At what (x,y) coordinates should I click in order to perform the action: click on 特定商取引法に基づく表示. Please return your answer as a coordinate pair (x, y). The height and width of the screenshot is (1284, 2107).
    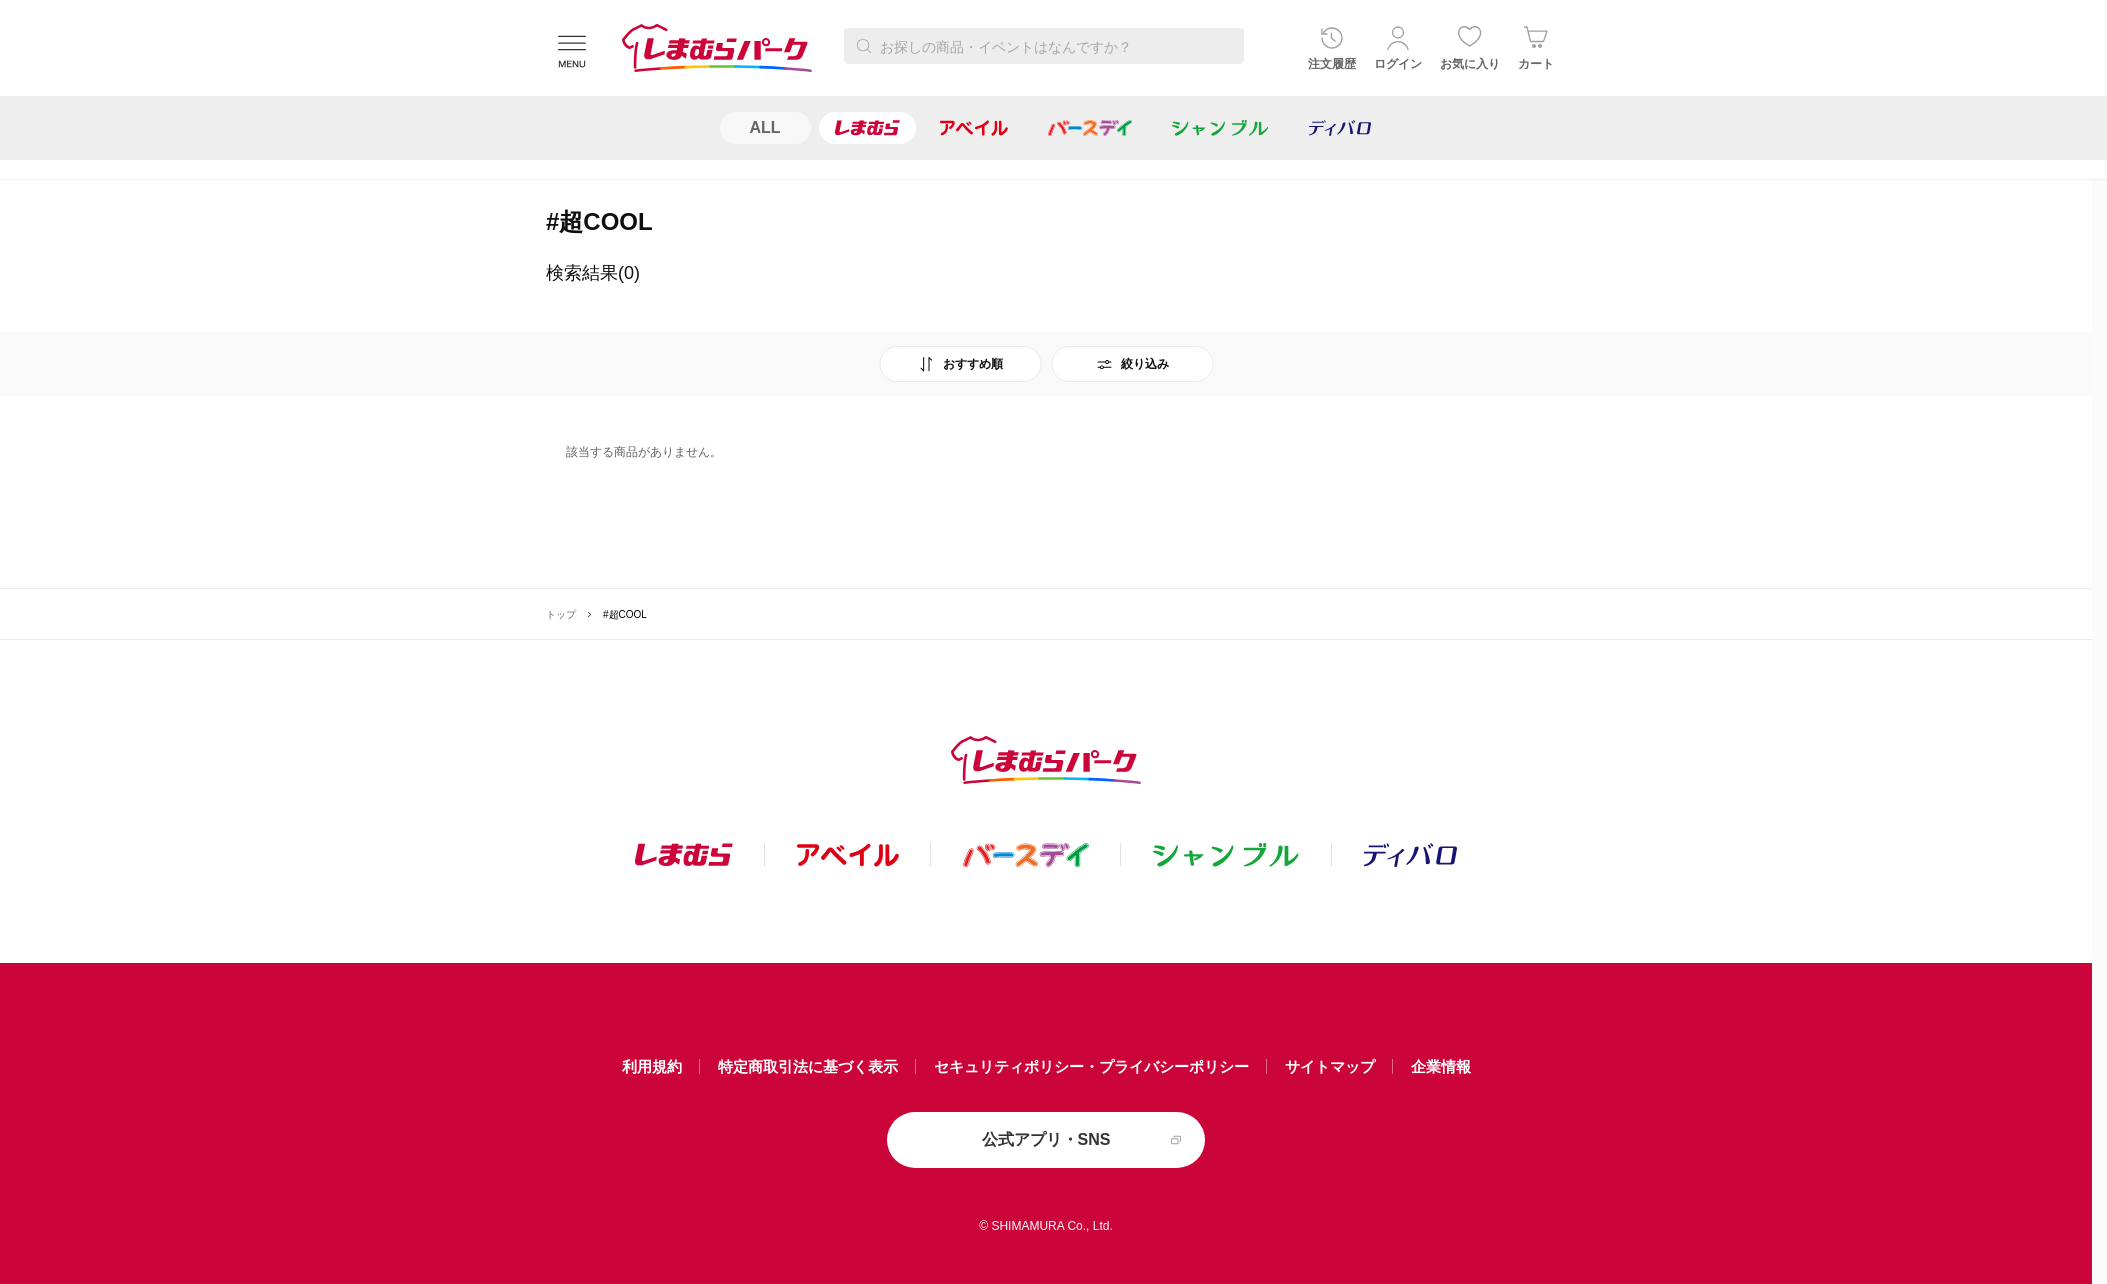
    Looking at the image, I should click on (808, 1066).